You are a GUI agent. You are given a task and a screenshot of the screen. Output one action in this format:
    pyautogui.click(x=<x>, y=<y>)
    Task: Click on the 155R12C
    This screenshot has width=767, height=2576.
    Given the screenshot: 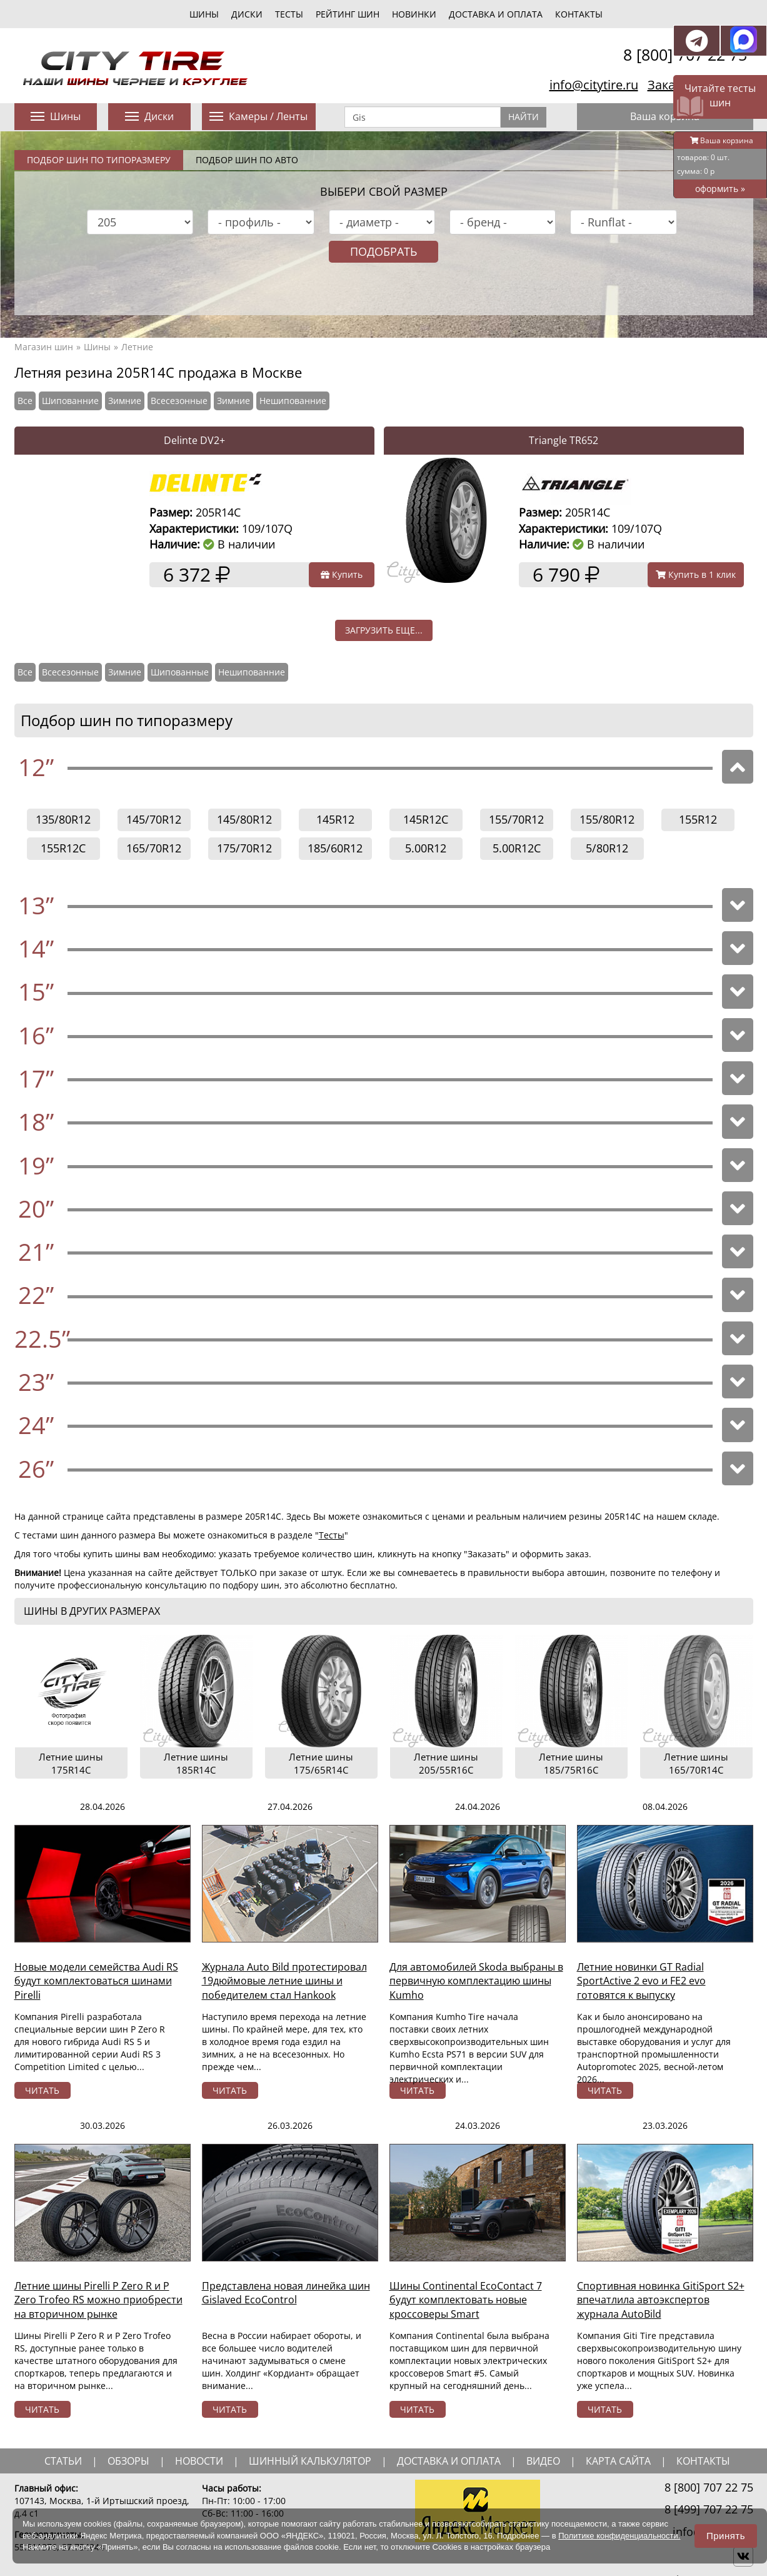 What is the action you would take?
    pyautogui.click(x=63, y=848)
    